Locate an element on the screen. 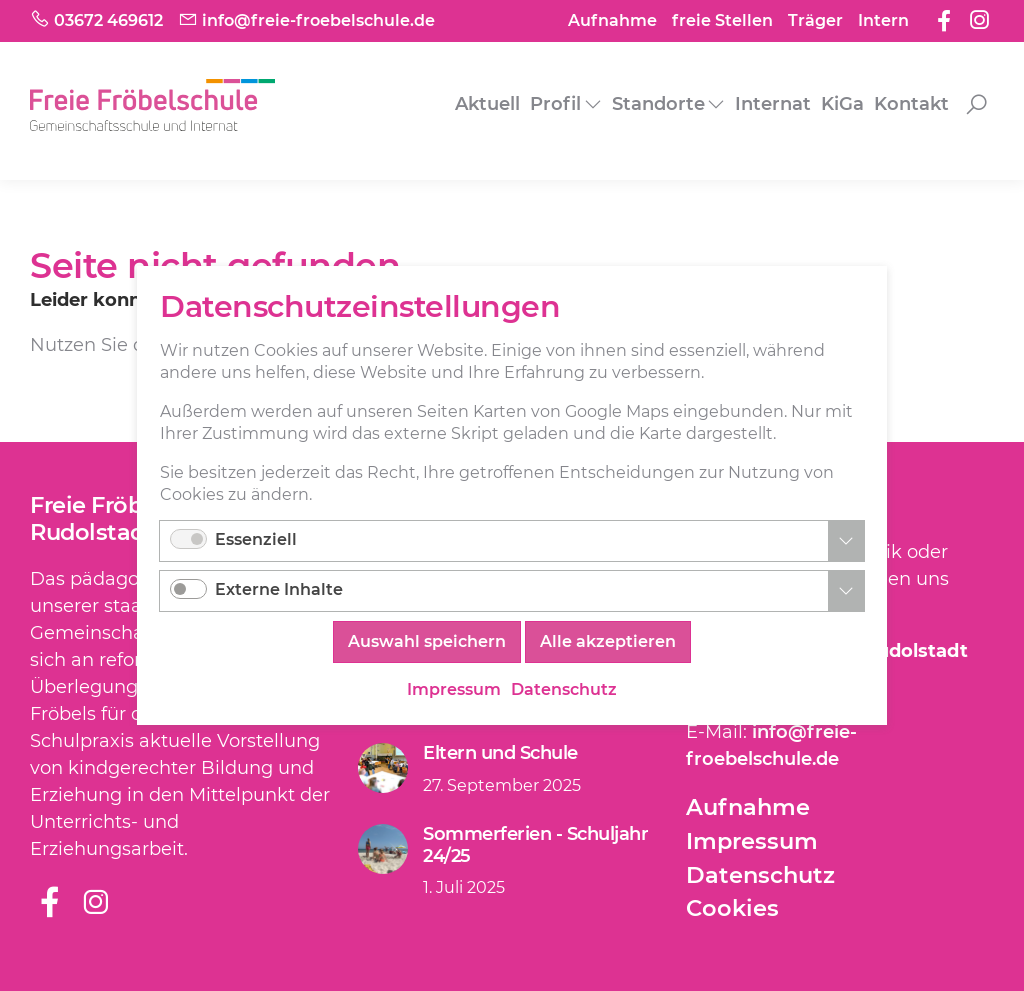  freie Stellen is located at coordinates (722, 20).